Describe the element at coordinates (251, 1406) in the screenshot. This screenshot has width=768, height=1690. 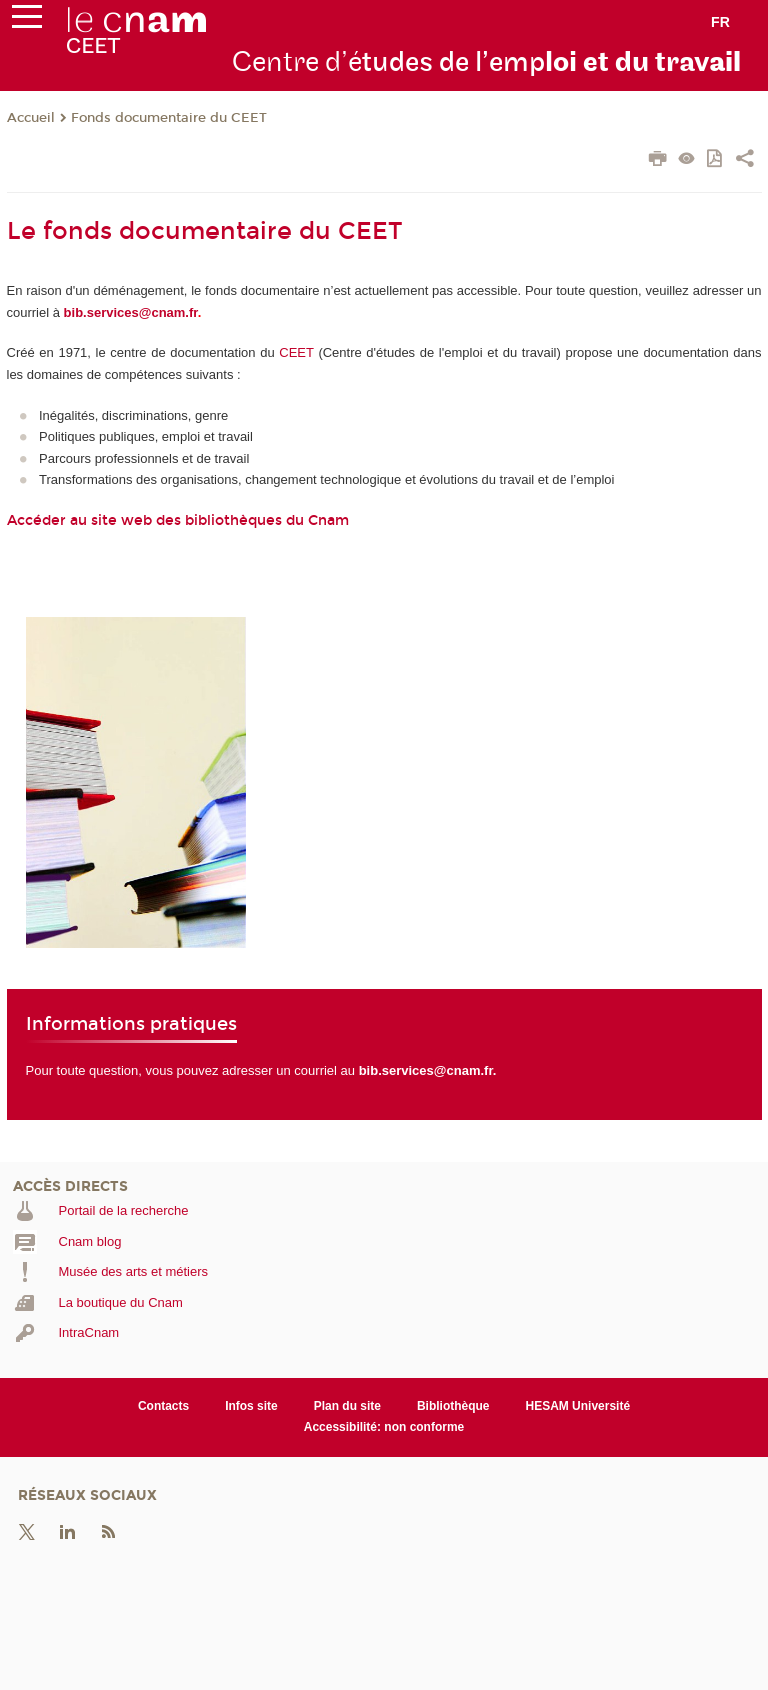
I see `Infos site` at that location.